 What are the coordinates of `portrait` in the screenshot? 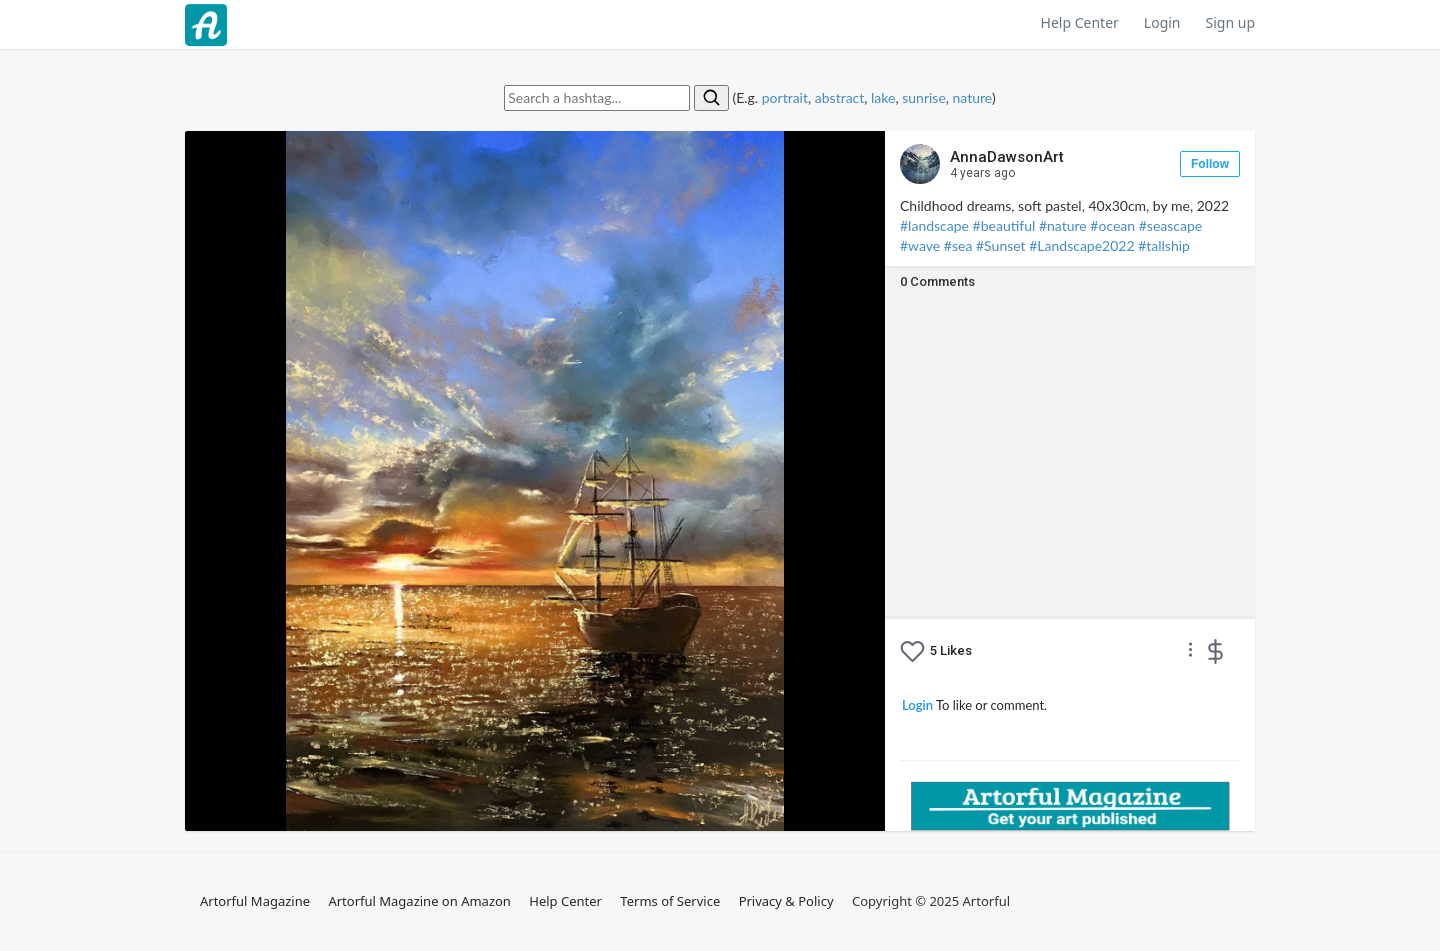 It's located at (785, 97).